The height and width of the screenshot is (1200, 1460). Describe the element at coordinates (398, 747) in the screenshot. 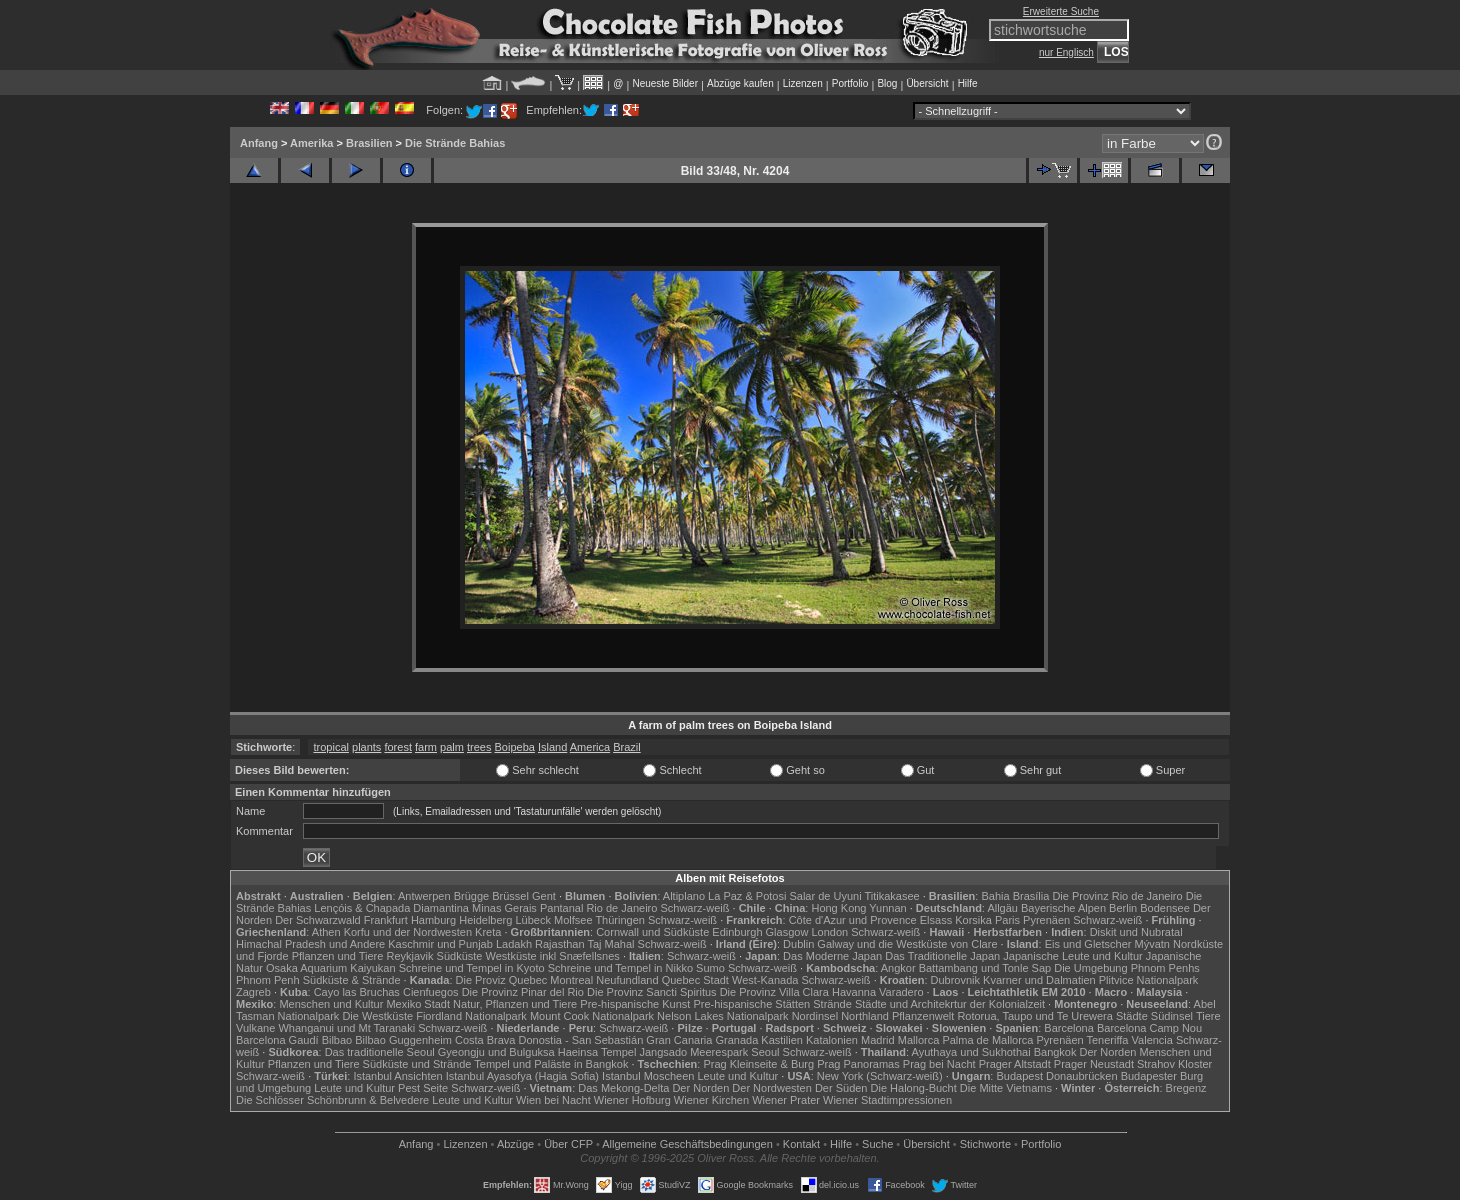

I see `forest` at that location.